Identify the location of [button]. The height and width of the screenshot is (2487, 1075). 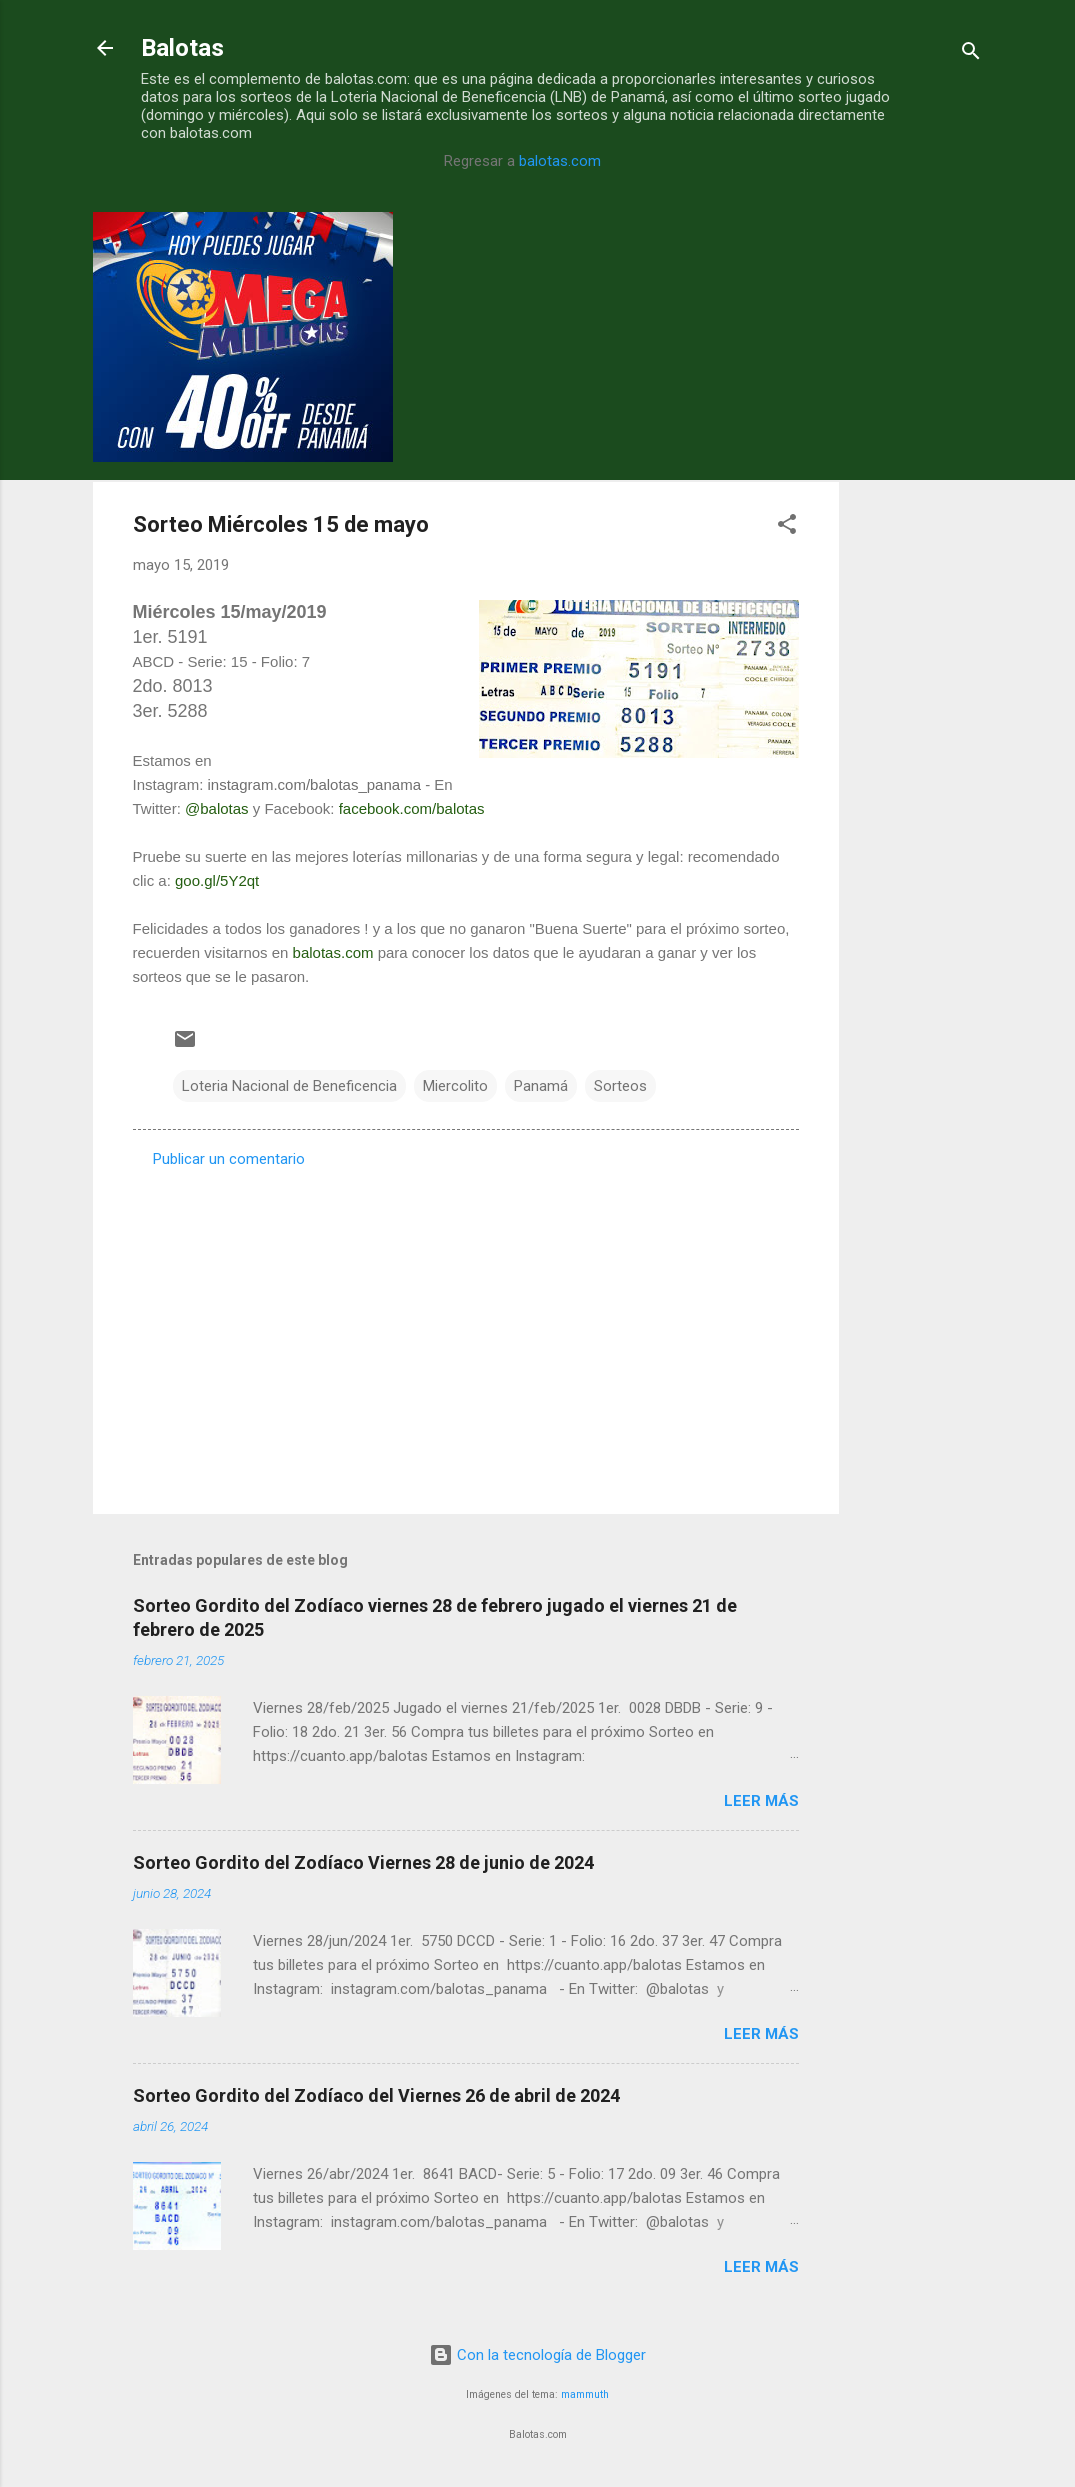
(787, 527).